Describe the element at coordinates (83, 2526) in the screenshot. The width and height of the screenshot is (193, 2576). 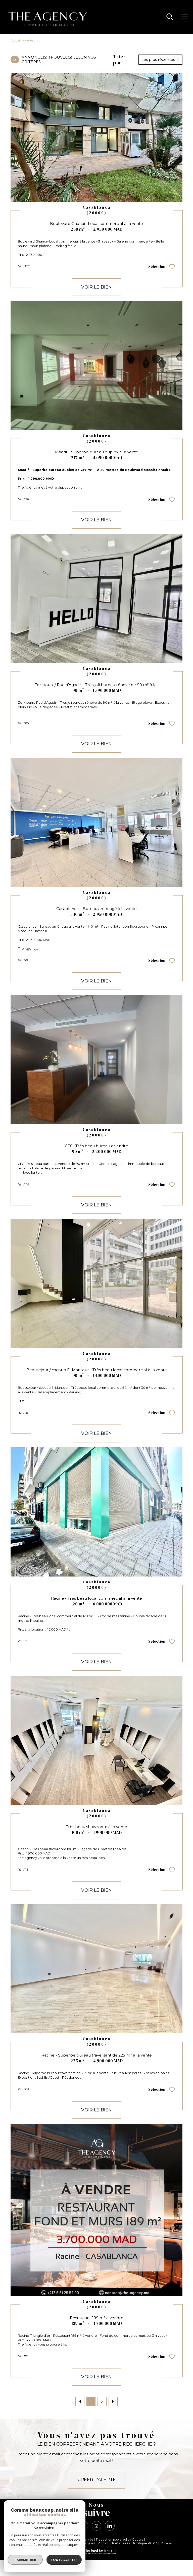
I see `[TRAD_PAMPERO_visiternotrepagefacebook - Ouverture nouvelle fenêtre]` at that location.